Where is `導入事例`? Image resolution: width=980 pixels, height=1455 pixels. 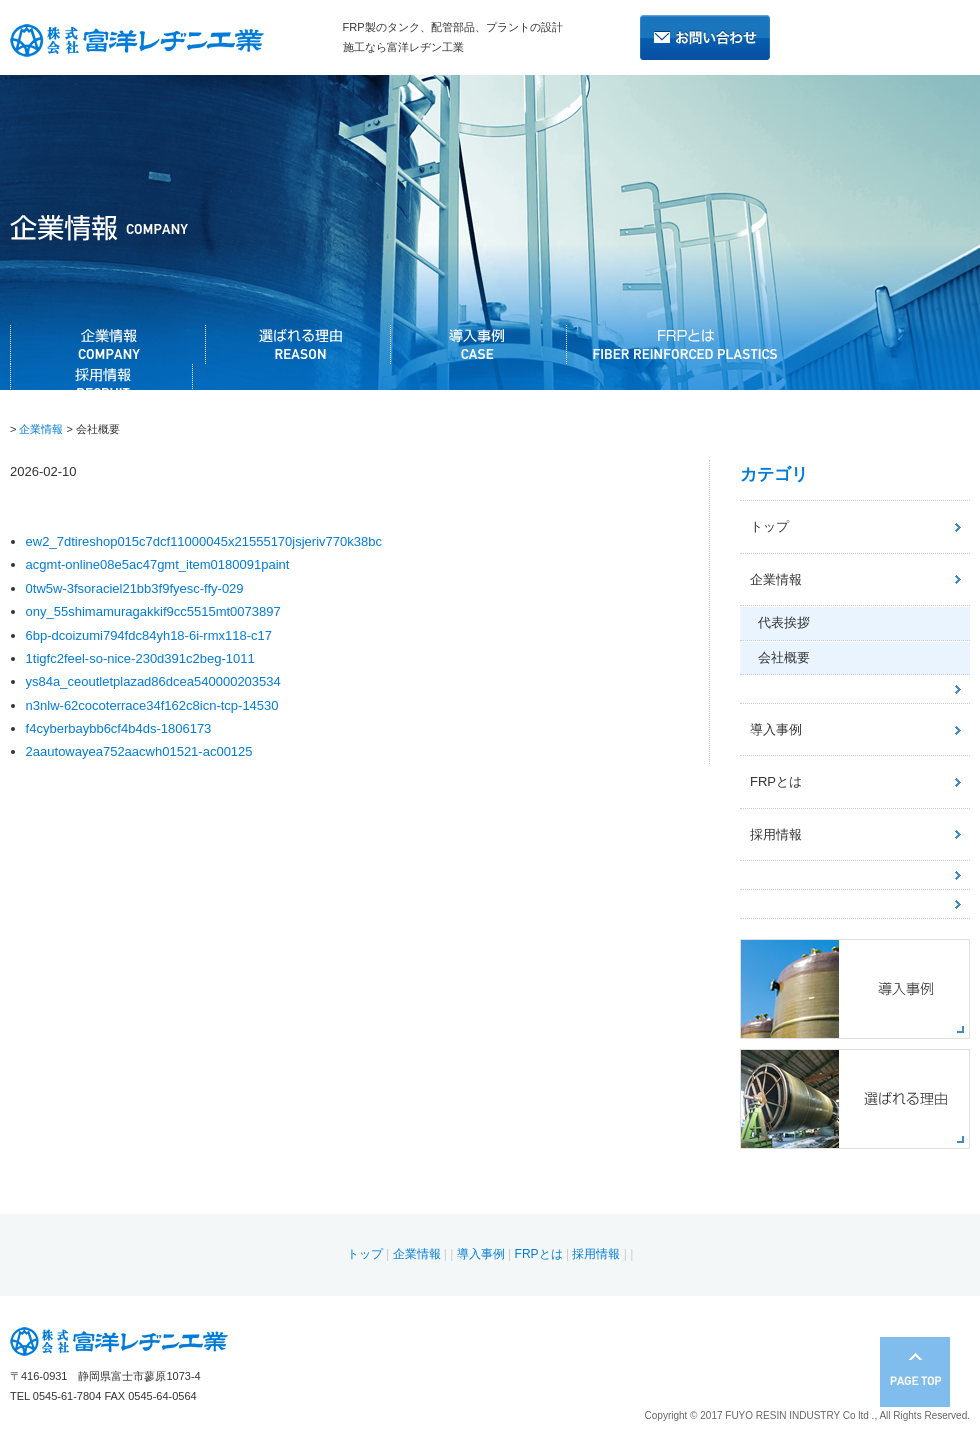 導入事例 is located at coordinates (776, 729).